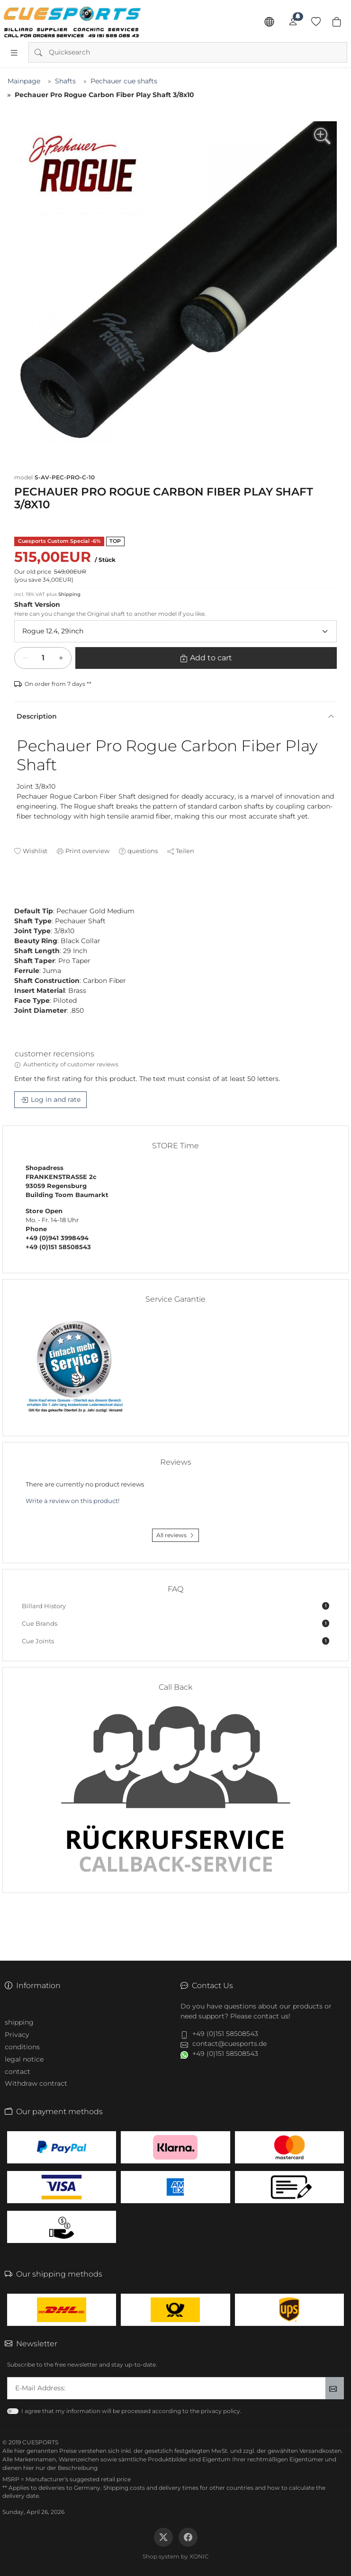  I want to click on contact, so click(17, 2071).